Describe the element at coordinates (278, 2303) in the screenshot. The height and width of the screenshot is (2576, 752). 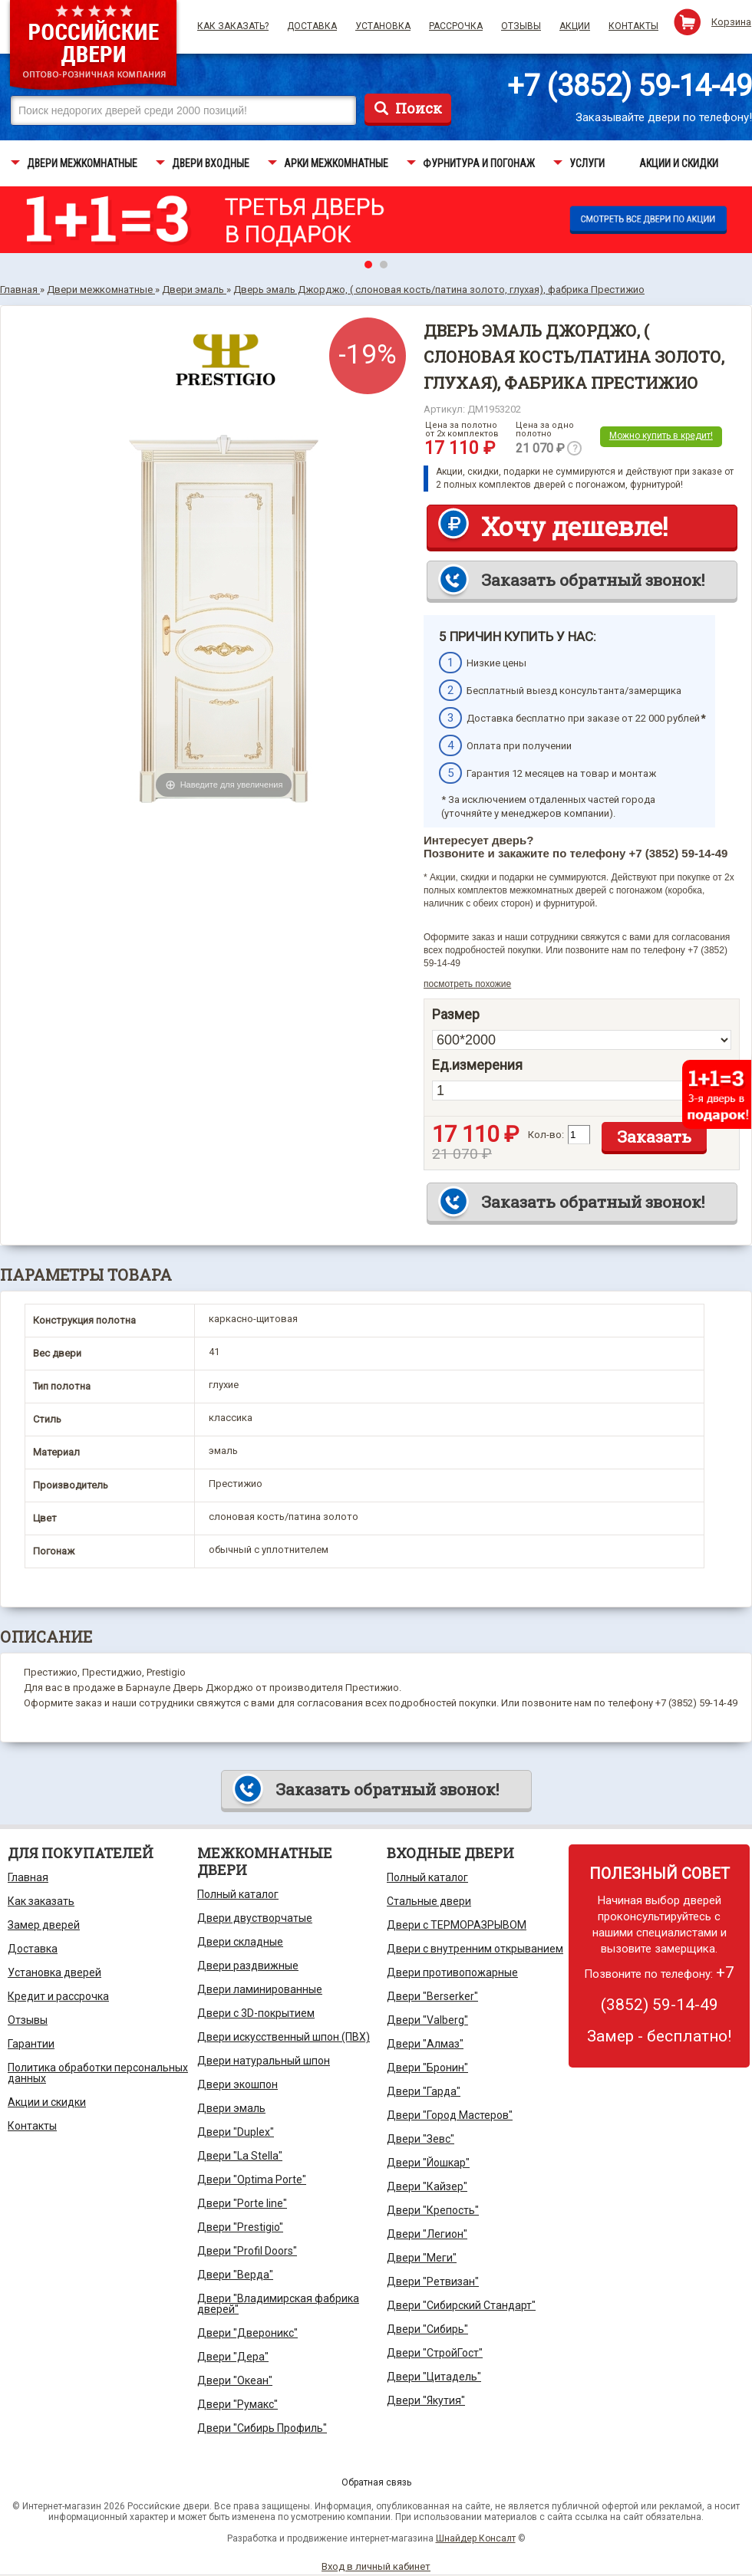
I see `Двери "Владимирская фабрика дверей"` at that location.